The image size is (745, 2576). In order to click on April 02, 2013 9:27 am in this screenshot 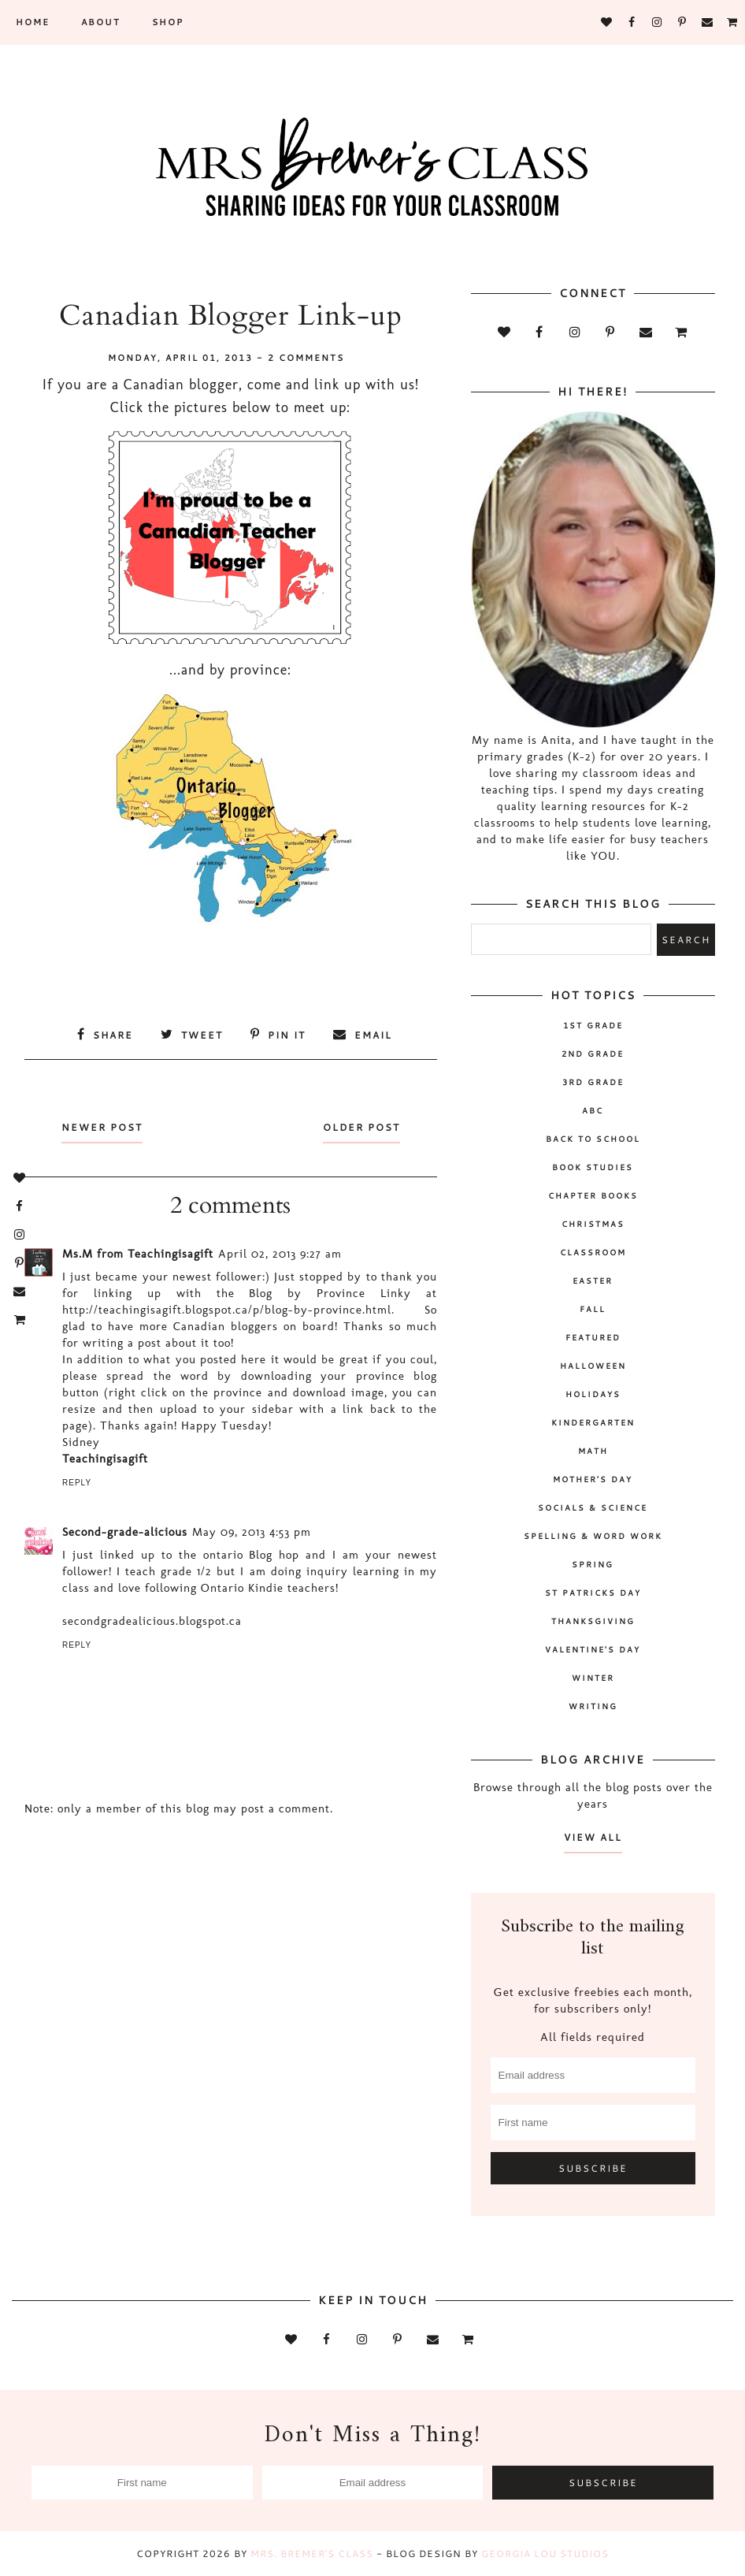, I will do `click(280, 1254)`.